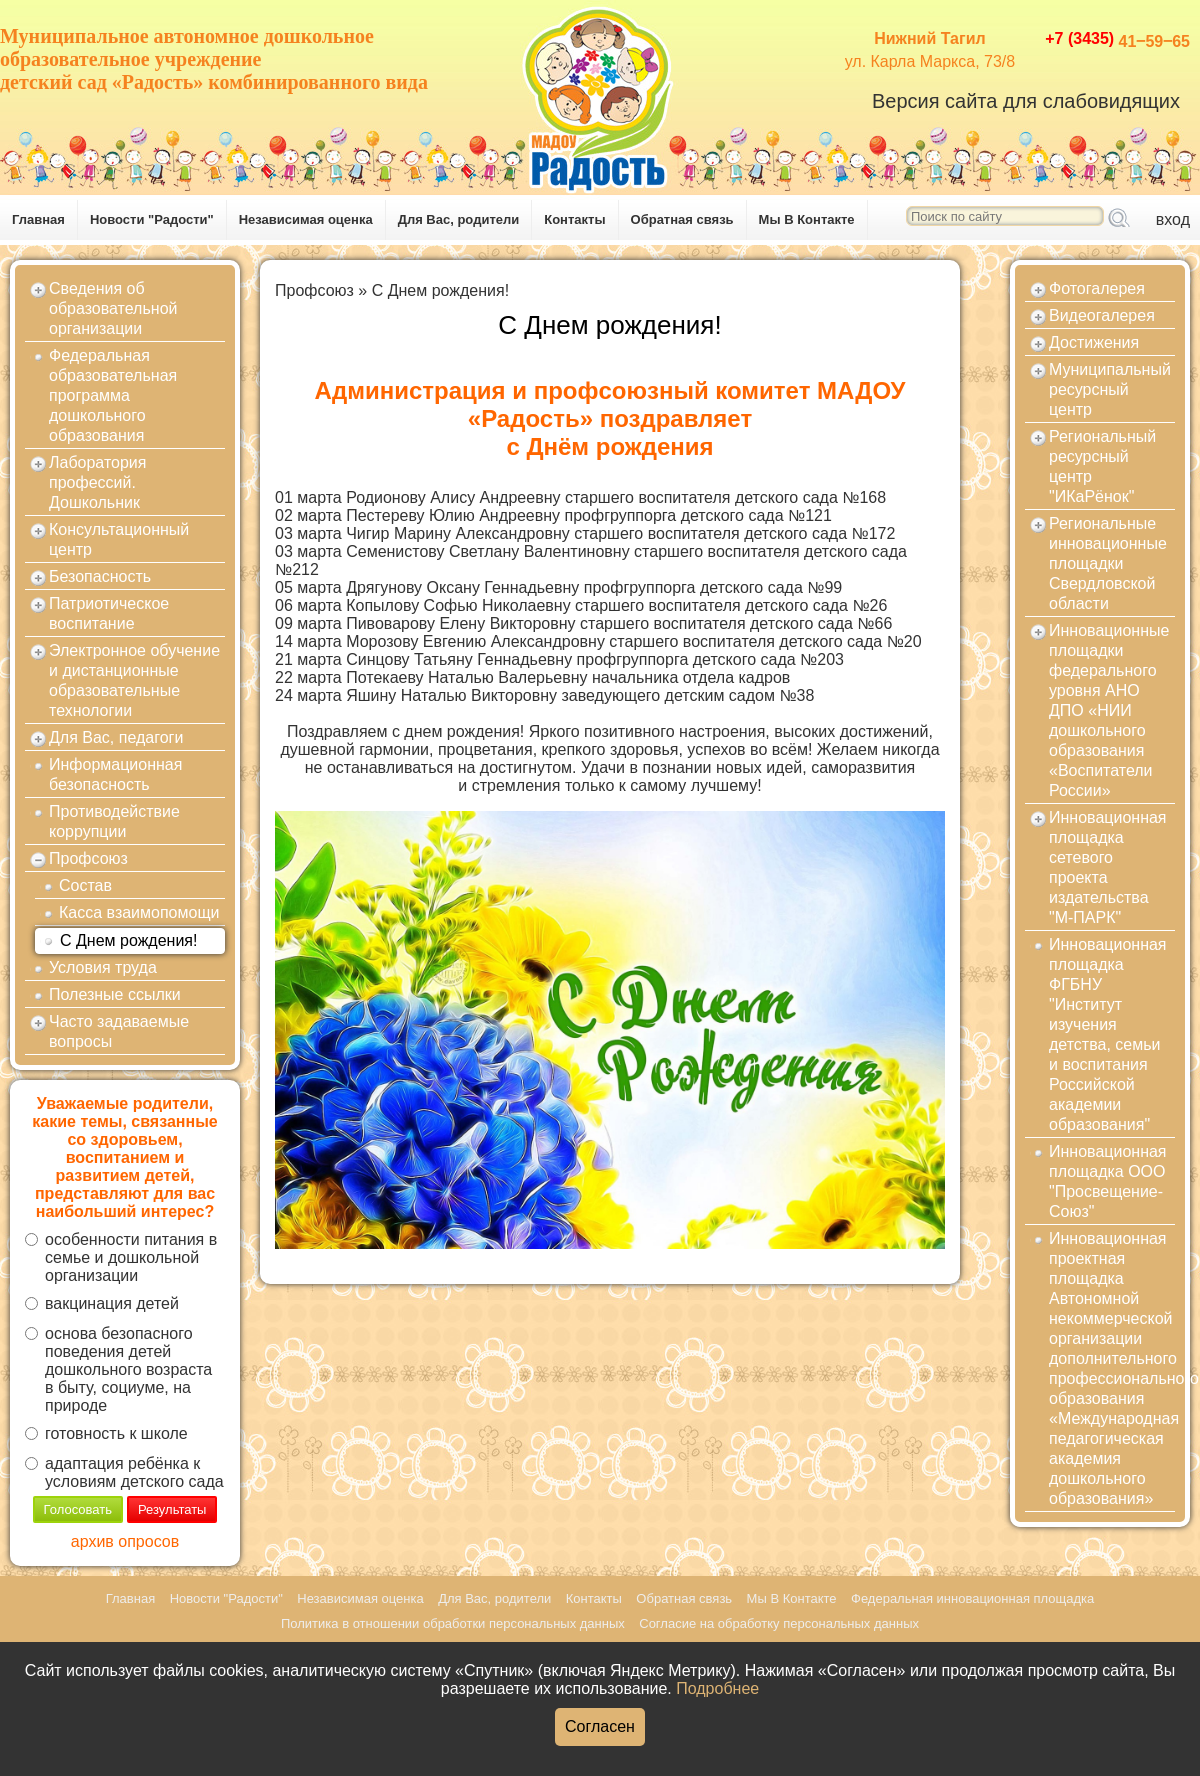  I want to click on Инновационная площадка сетевого проекта издательства "М-ПАРК", so click(1108, 867).